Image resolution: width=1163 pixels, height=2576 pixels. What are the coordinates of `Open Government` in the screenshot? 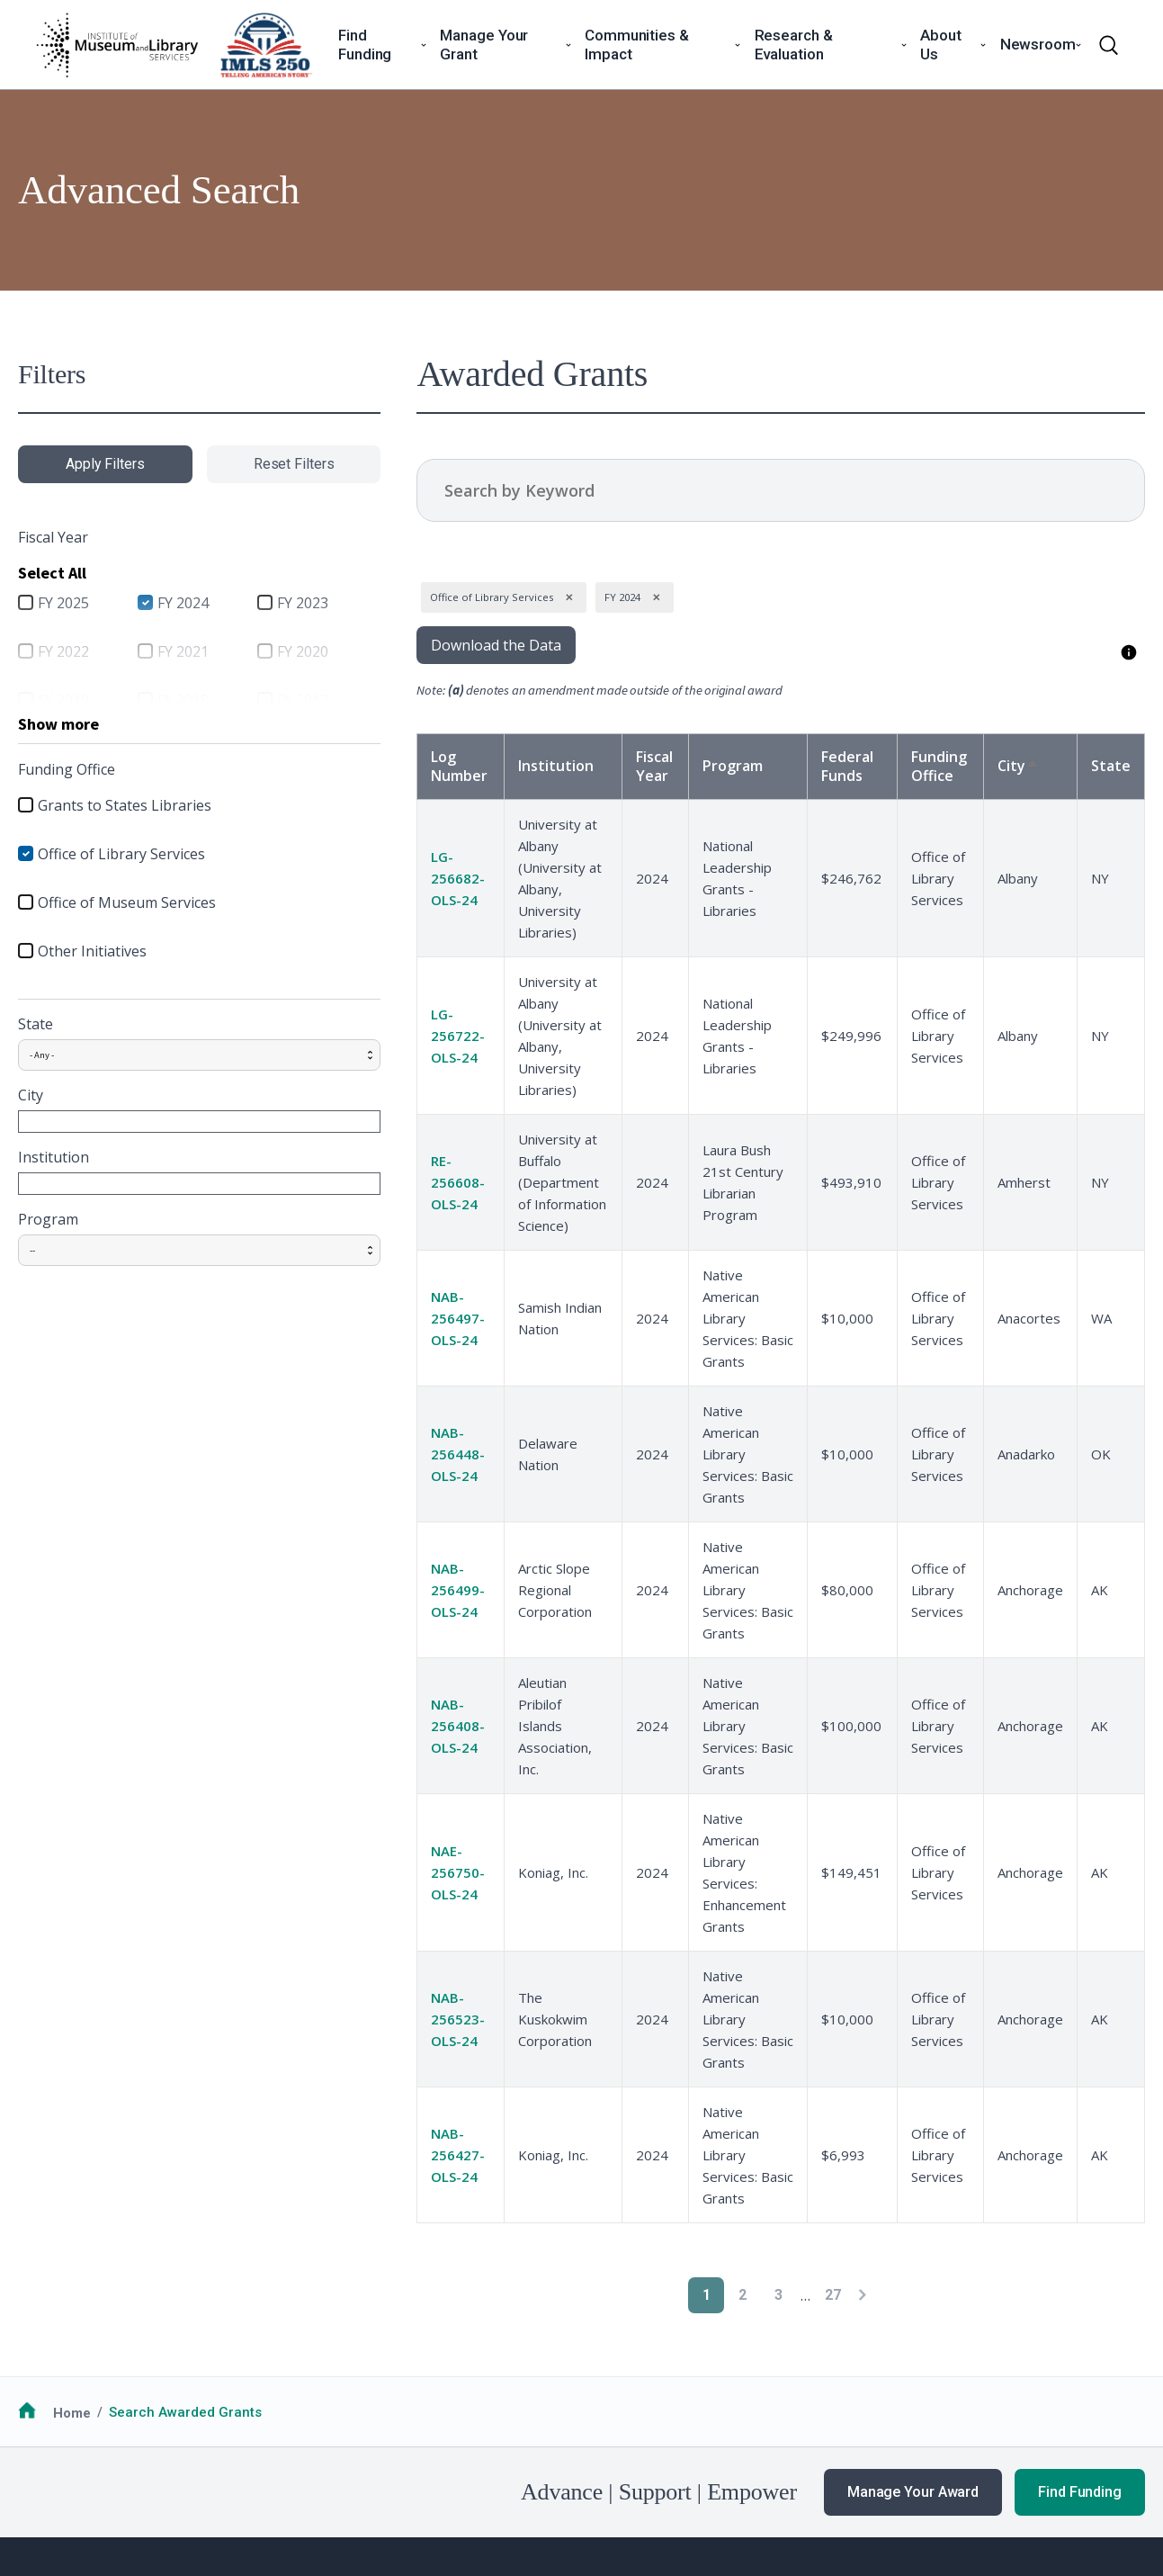 It's located at (450, 2476).